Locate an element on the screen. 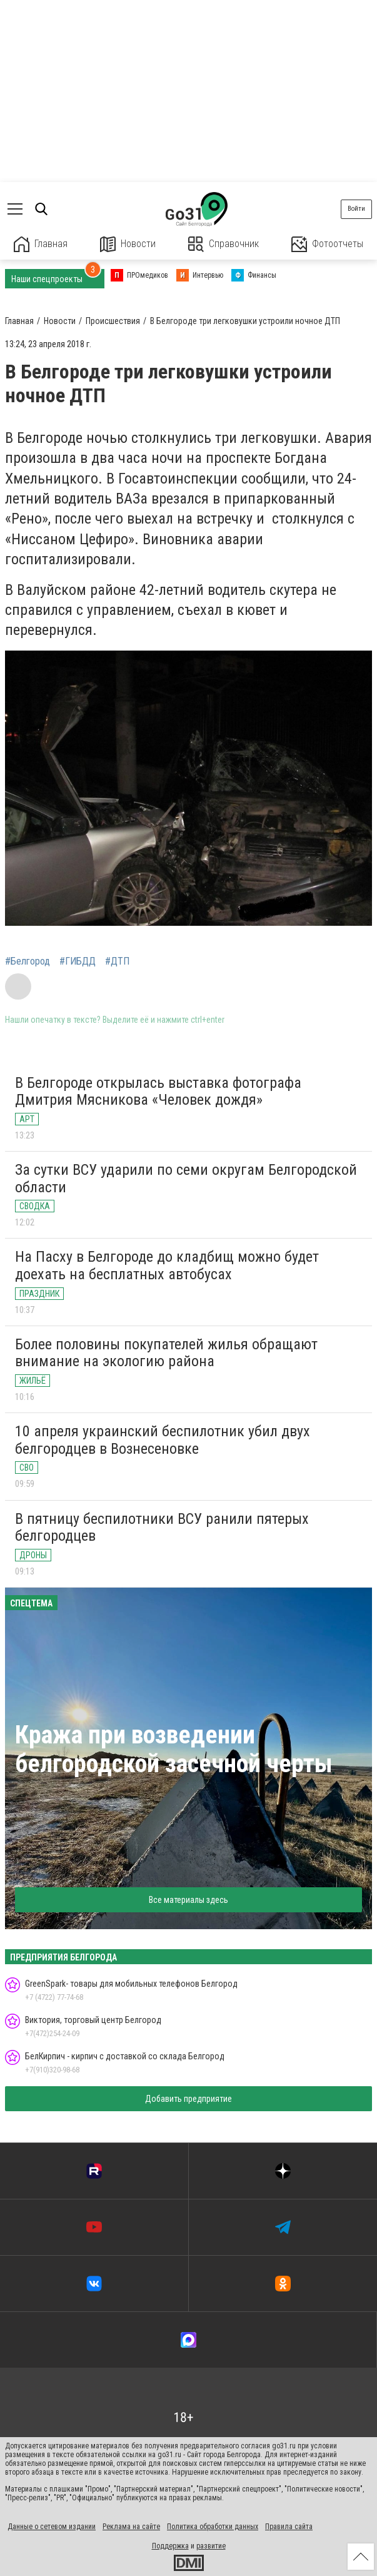  Войти is located at coordinates (356, 209).